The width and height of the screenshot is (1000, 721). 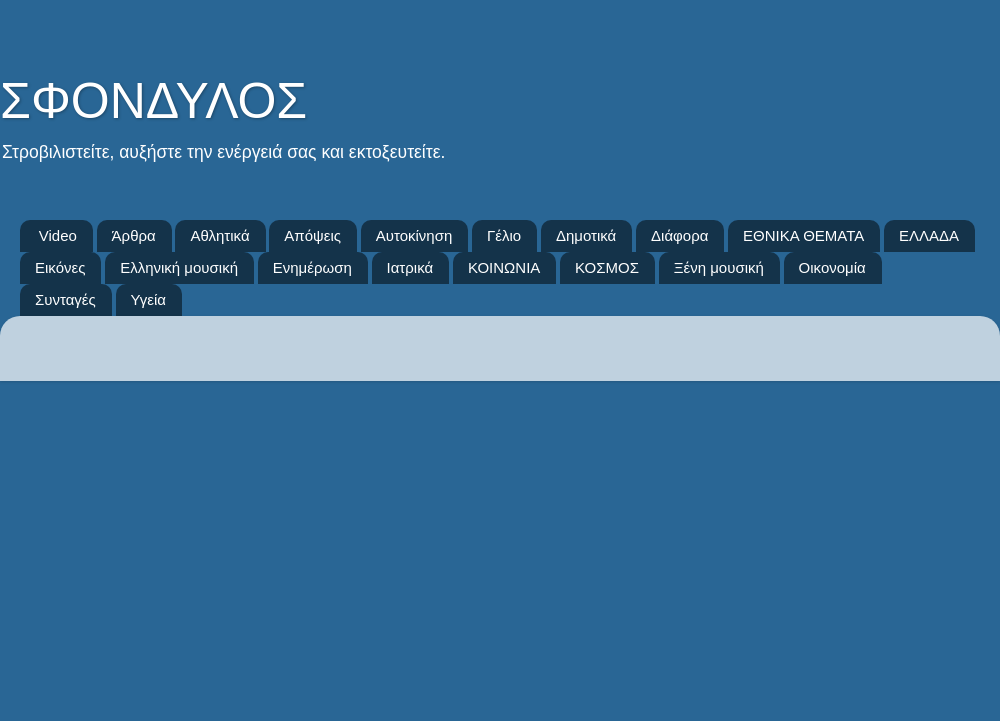 I want to click on ΕΛΛΑΔΑ, so click(x=929, y=235).